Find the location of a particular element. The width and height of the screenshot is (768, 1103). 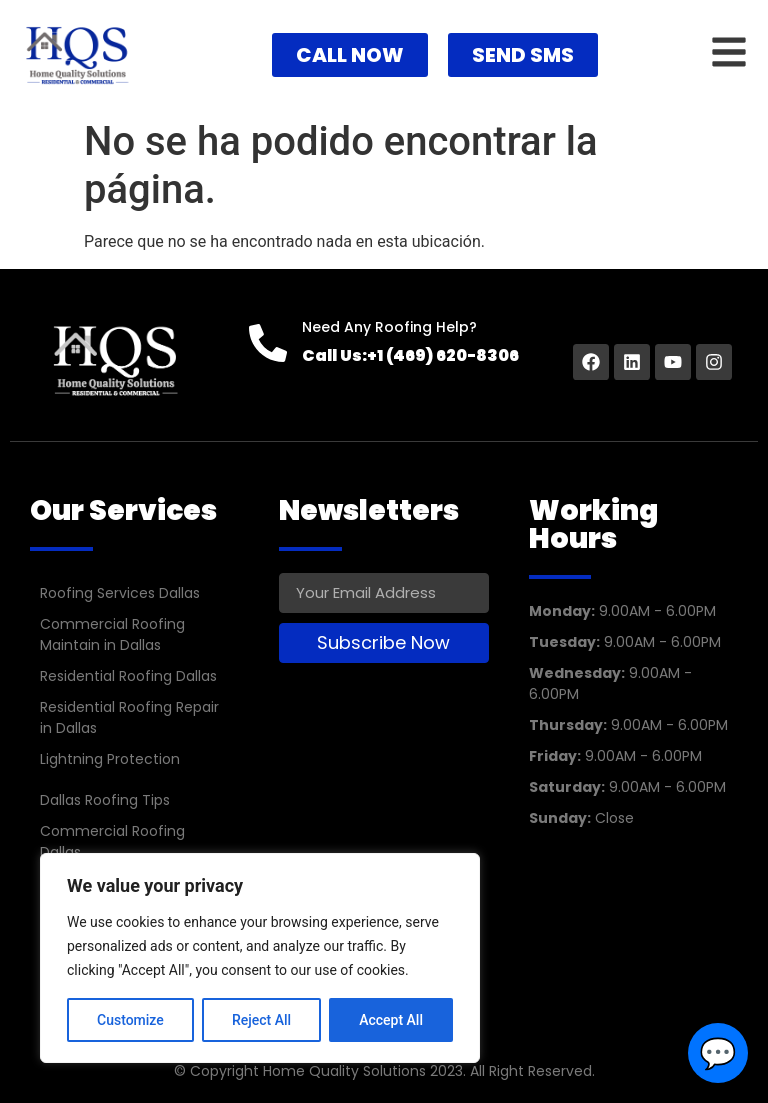

Accept All is located at coordinates (391, 1020).